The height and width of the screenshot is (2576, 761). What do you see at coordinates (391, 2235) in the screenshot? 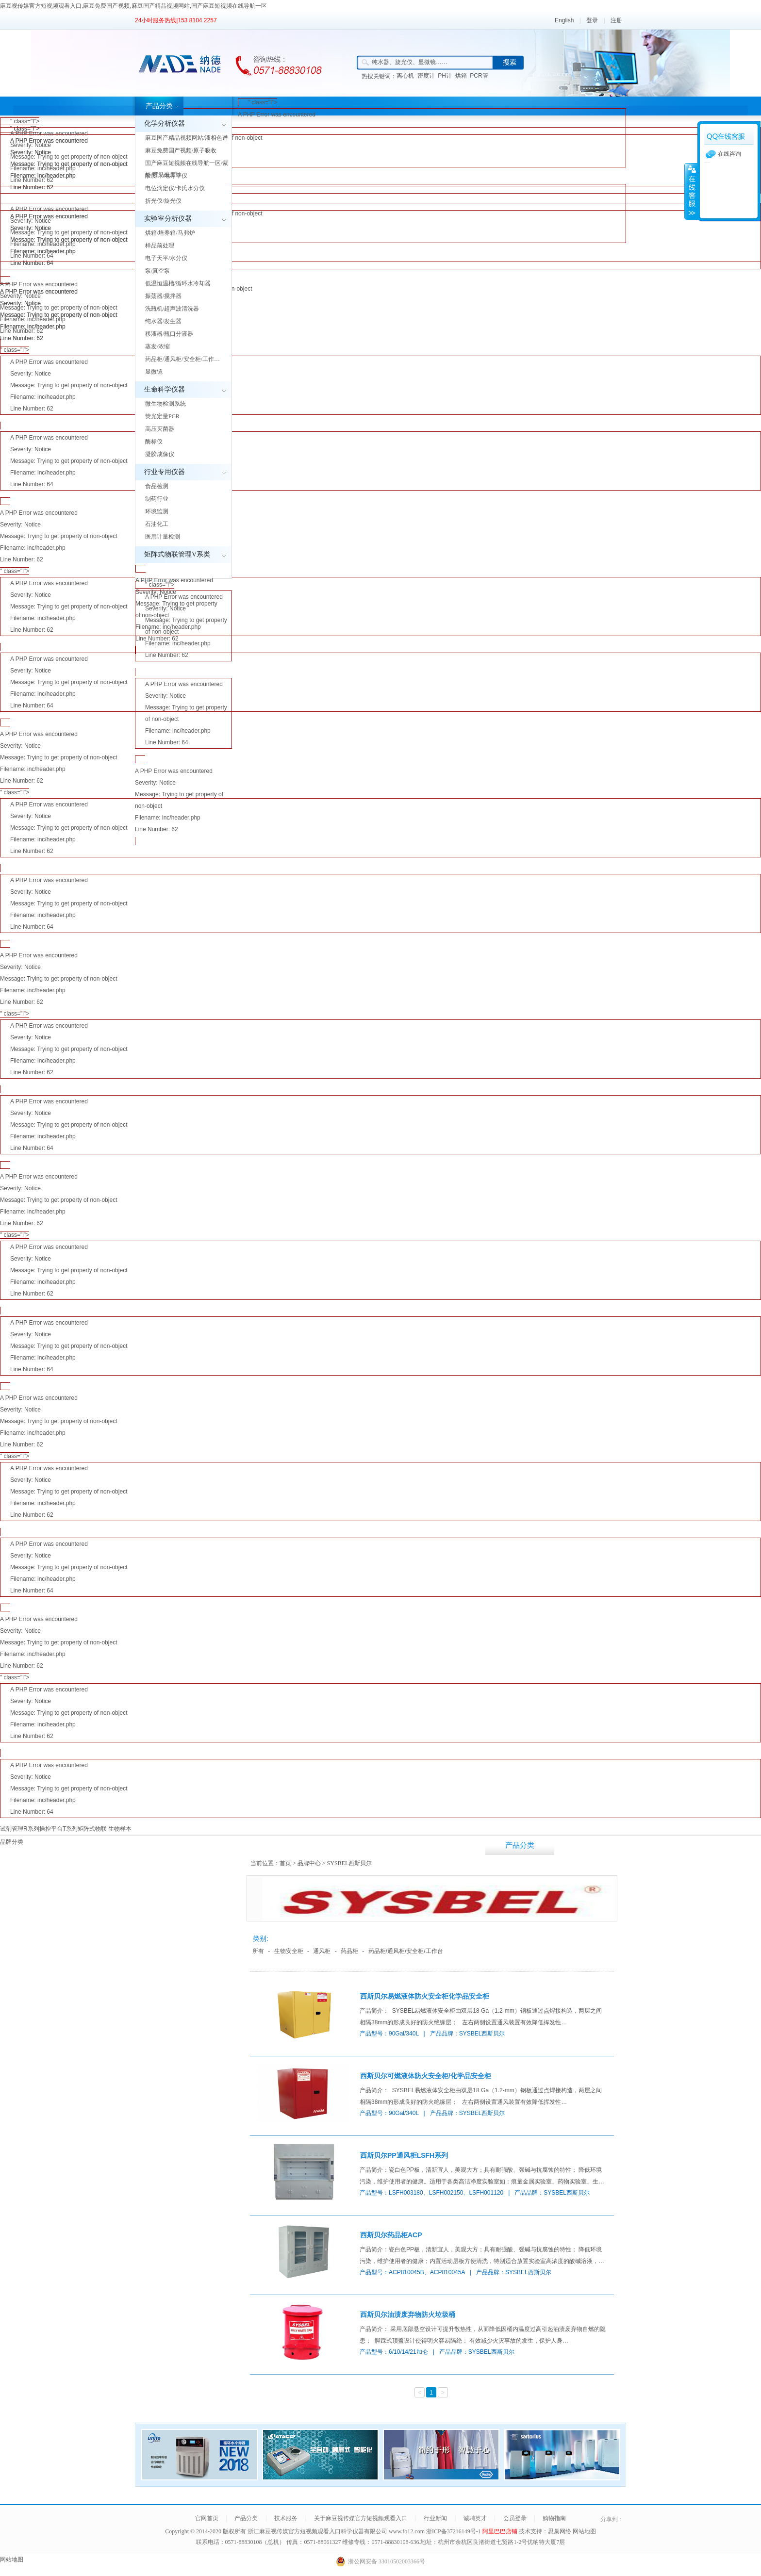
I see `西斯贝尔药品柜ACP` at bounding box center [391, 2235].